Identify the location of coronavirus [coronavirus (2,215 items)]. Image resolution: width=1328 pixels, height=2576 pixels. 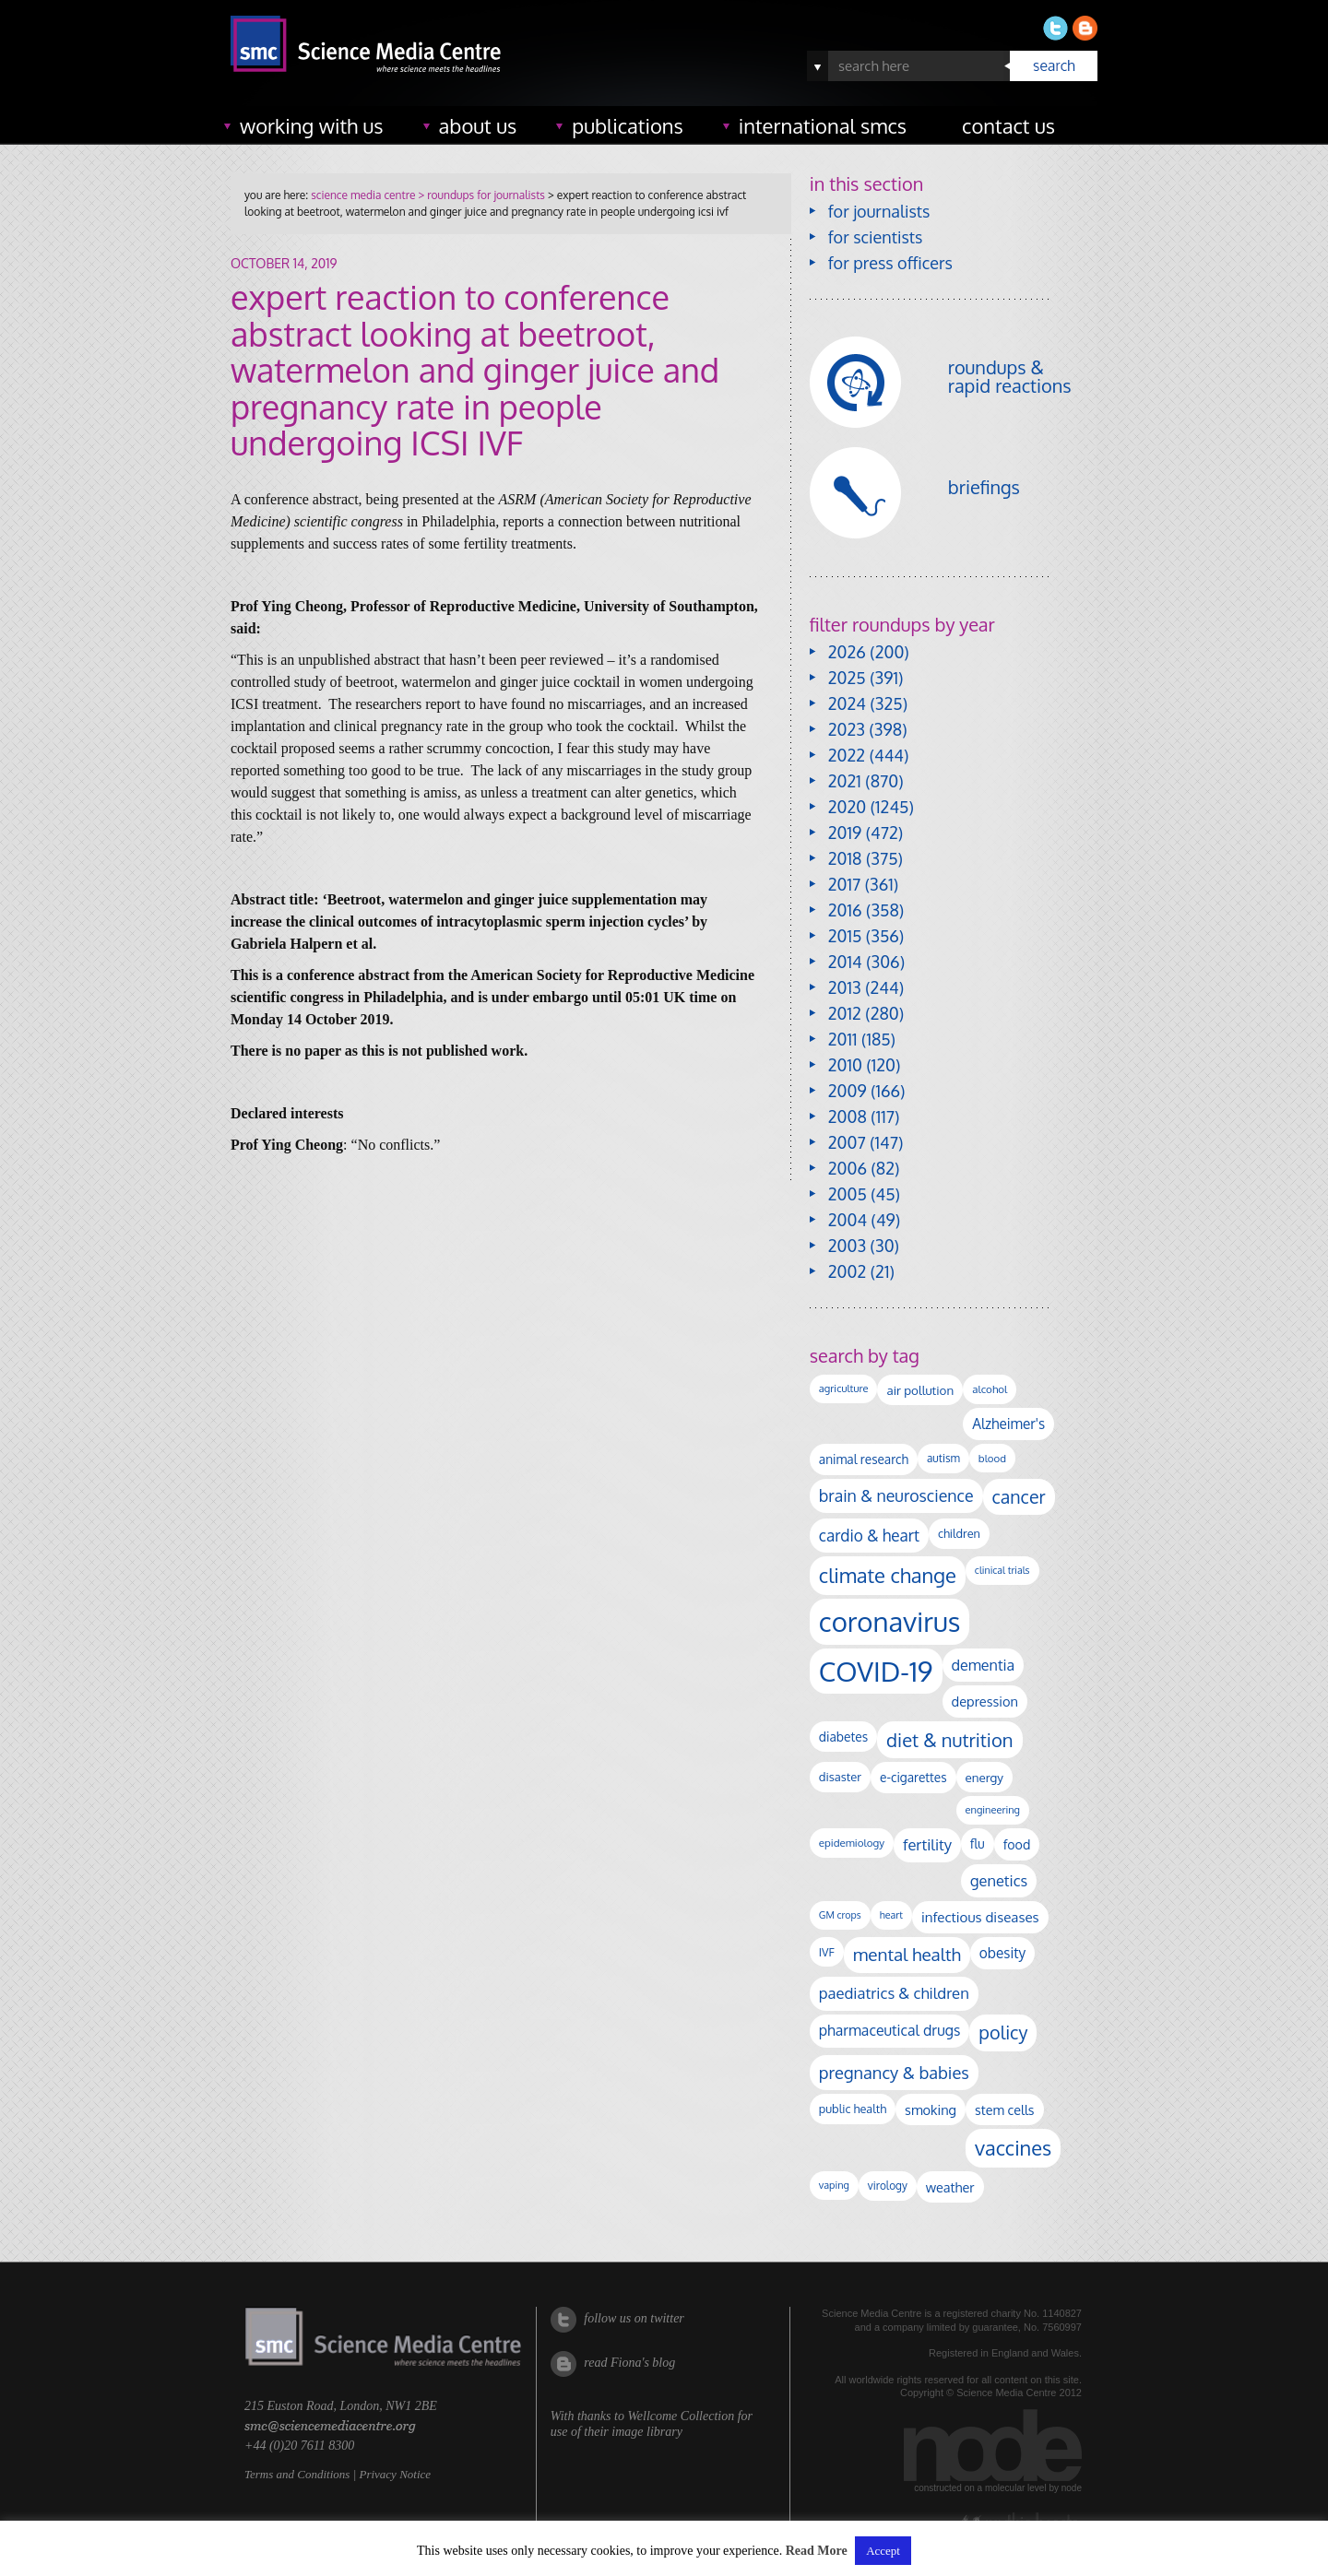
(890, 1621).